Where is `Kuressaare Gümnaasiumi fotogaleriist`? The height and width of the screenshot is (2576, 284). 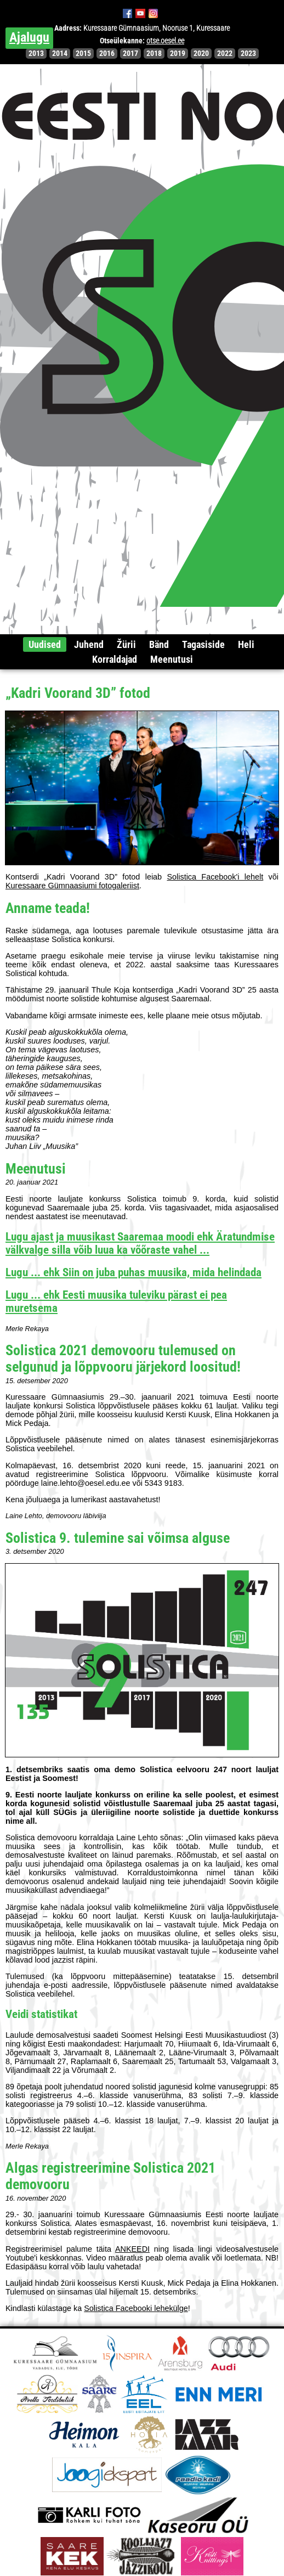
Kuressaare Gümnaasiumi fotogaleriist is located at coordinates (72, 885).